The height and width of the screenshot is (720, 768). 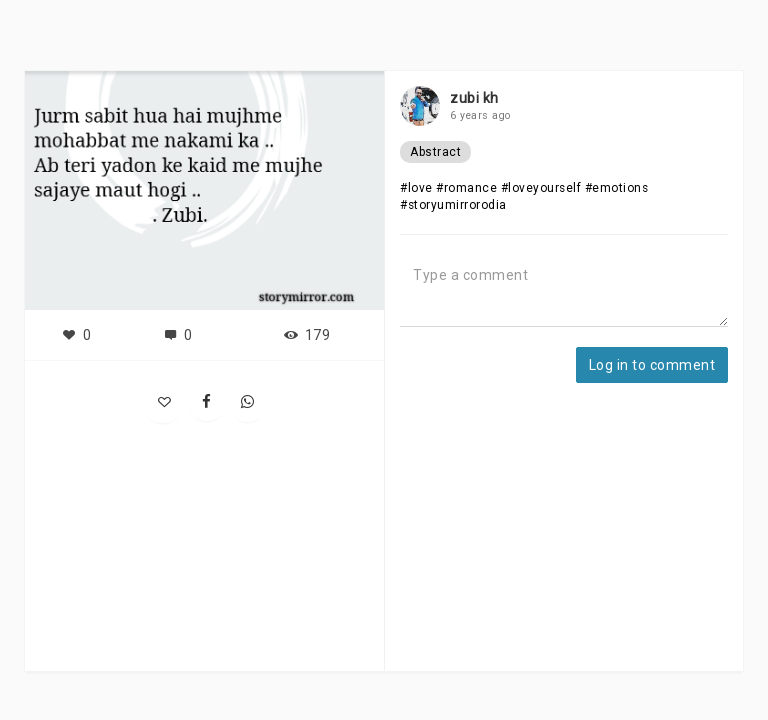 What do you see at coordinates (541, 188) in the screenshot?
I see `#loveyourself` at bounding box center [541, 188].